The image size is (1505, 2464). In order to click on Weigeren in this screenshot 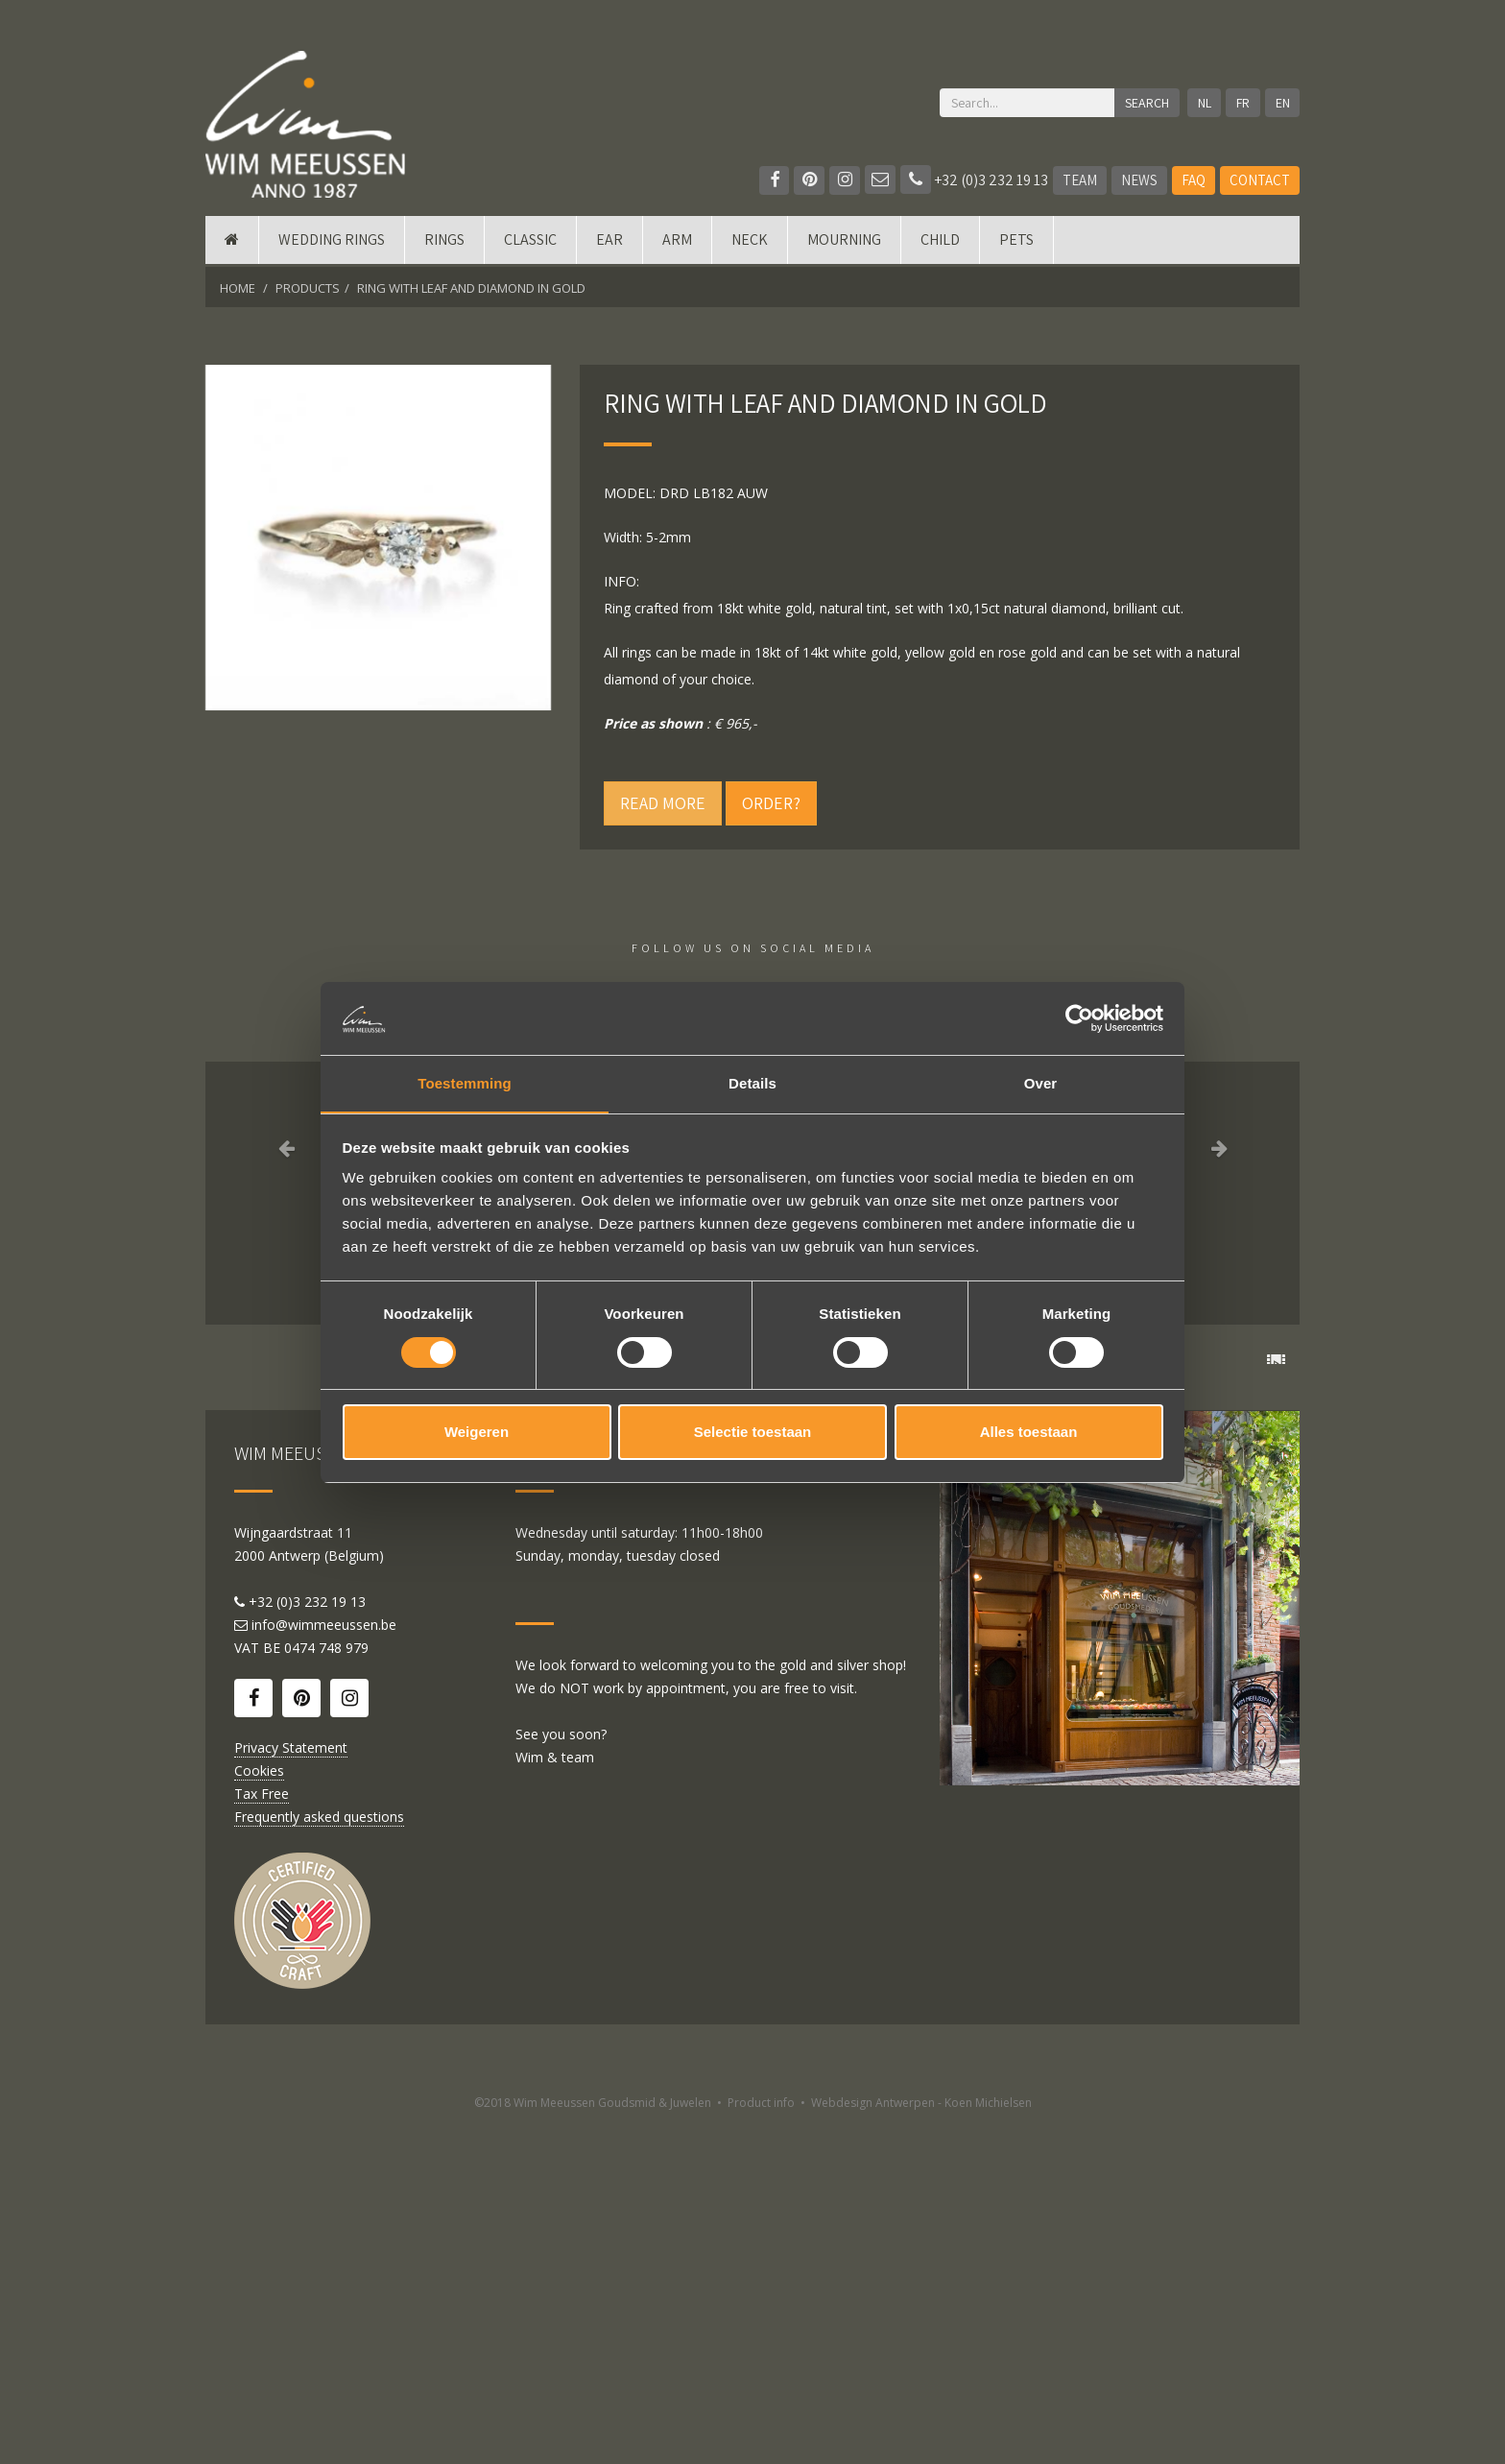, I will do `click(476, 1432)`.